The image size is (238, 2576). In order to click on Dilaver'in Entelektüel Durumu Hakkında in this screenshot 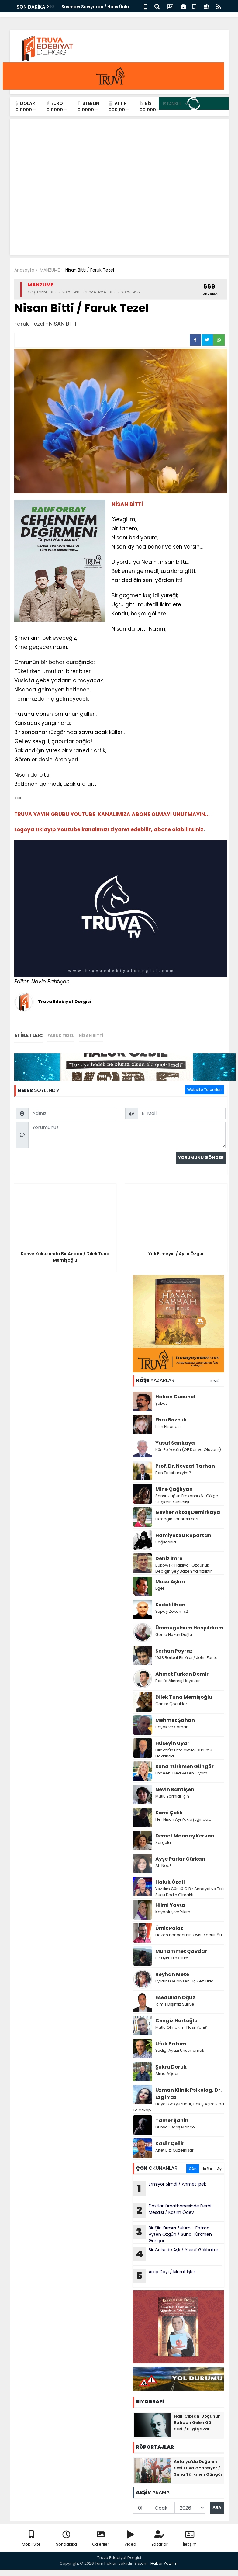, I will do `click(183, 1753)`.